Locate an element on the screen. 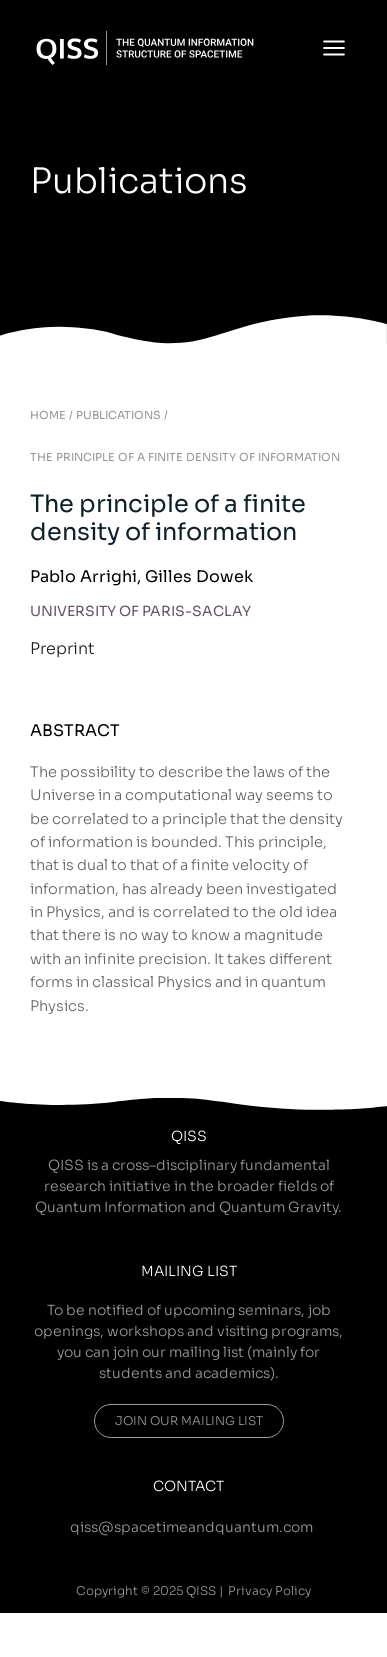 The width and height of the screenshot is (387, 1657). Preprint is located at coordinates (62, 648).